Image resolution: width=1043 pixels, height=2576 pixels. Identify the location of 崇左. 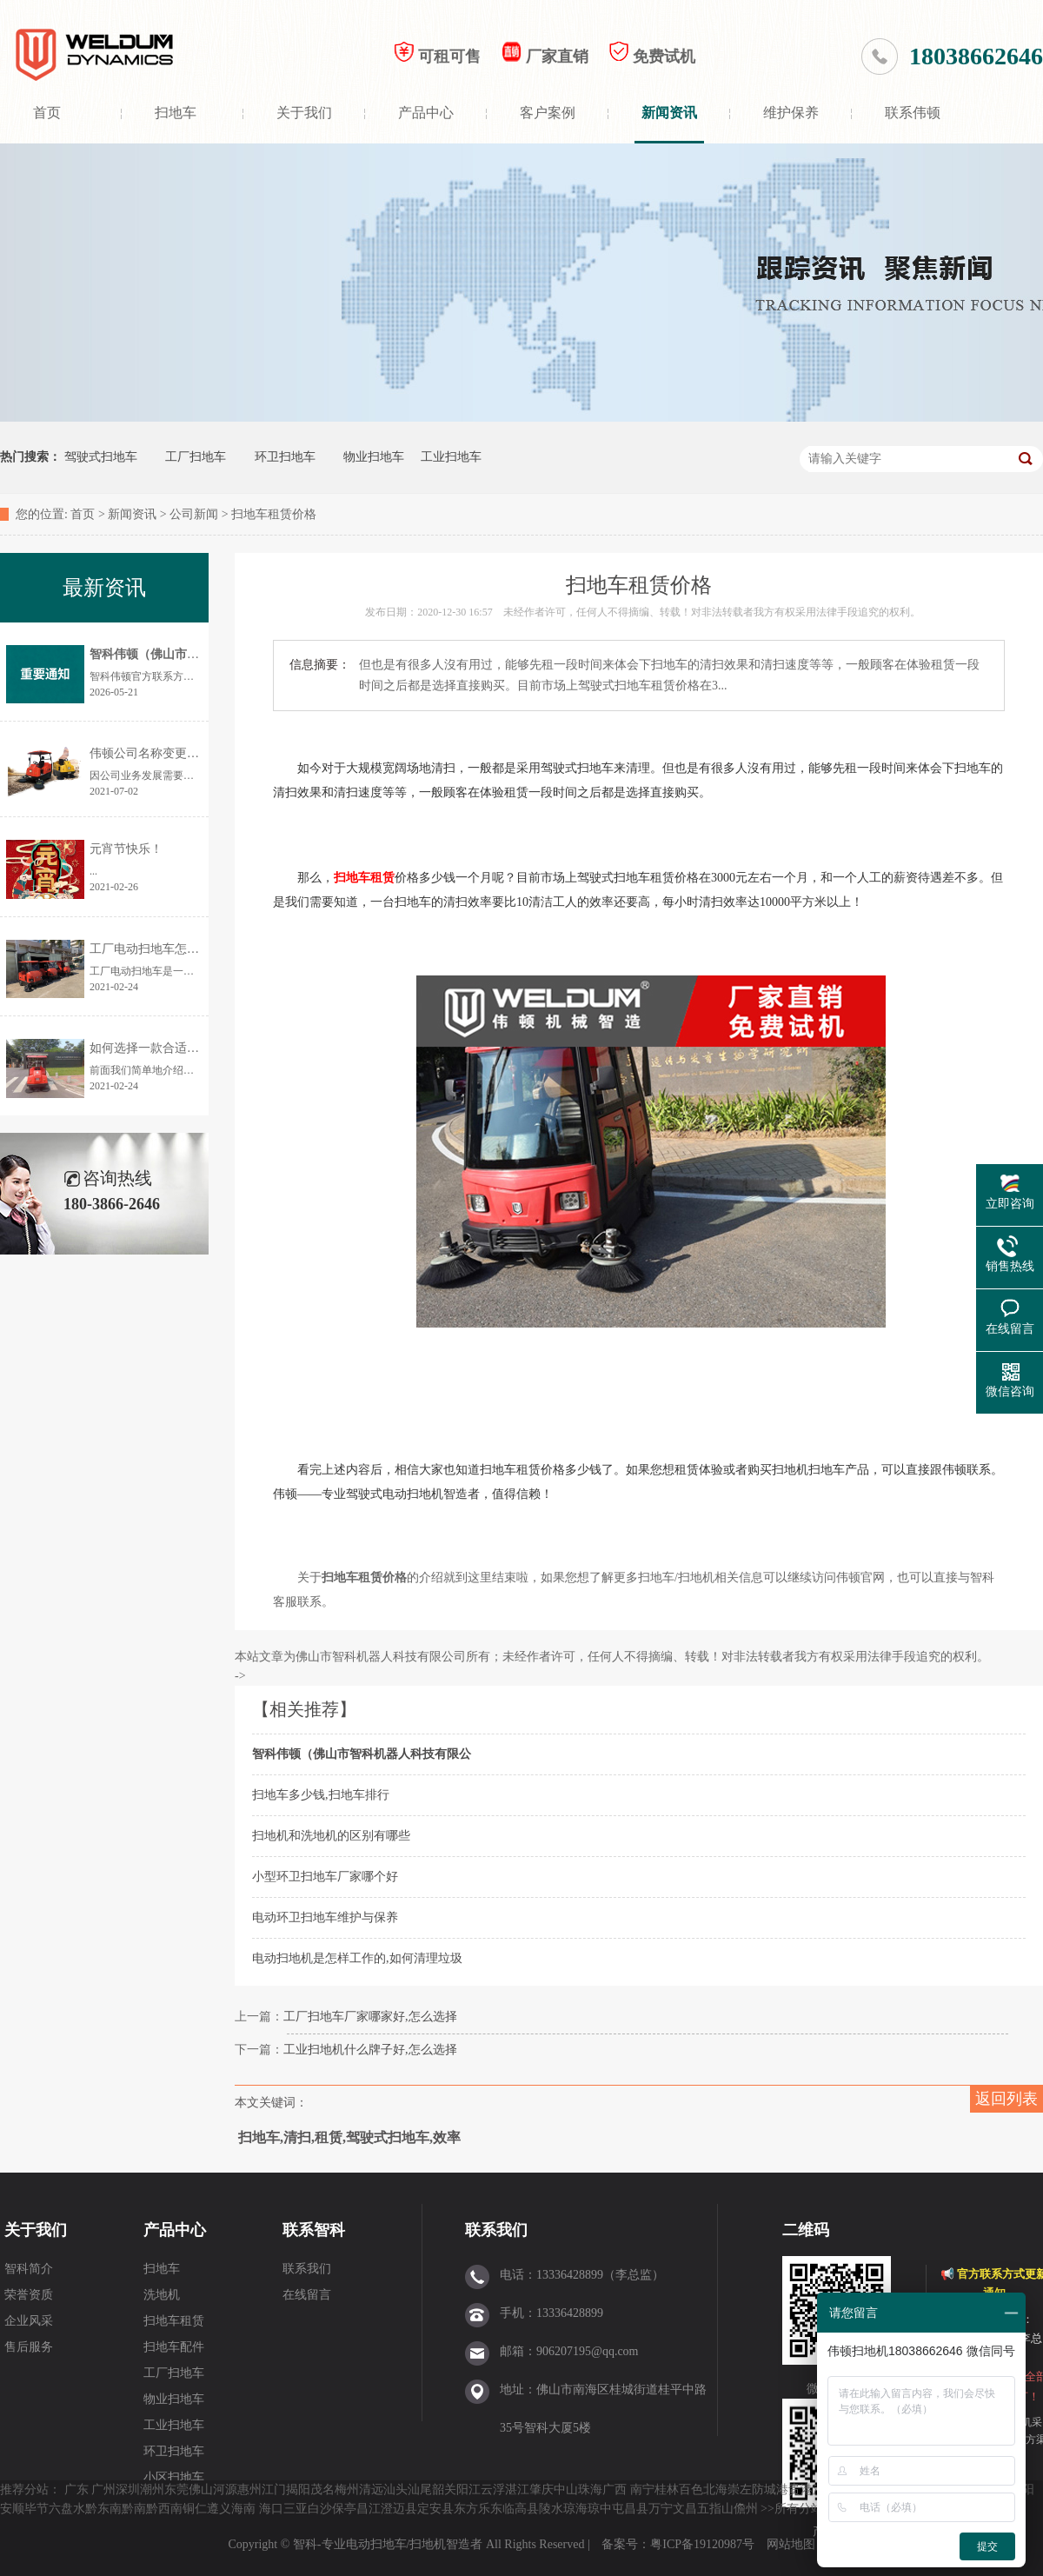
(739, 2489).